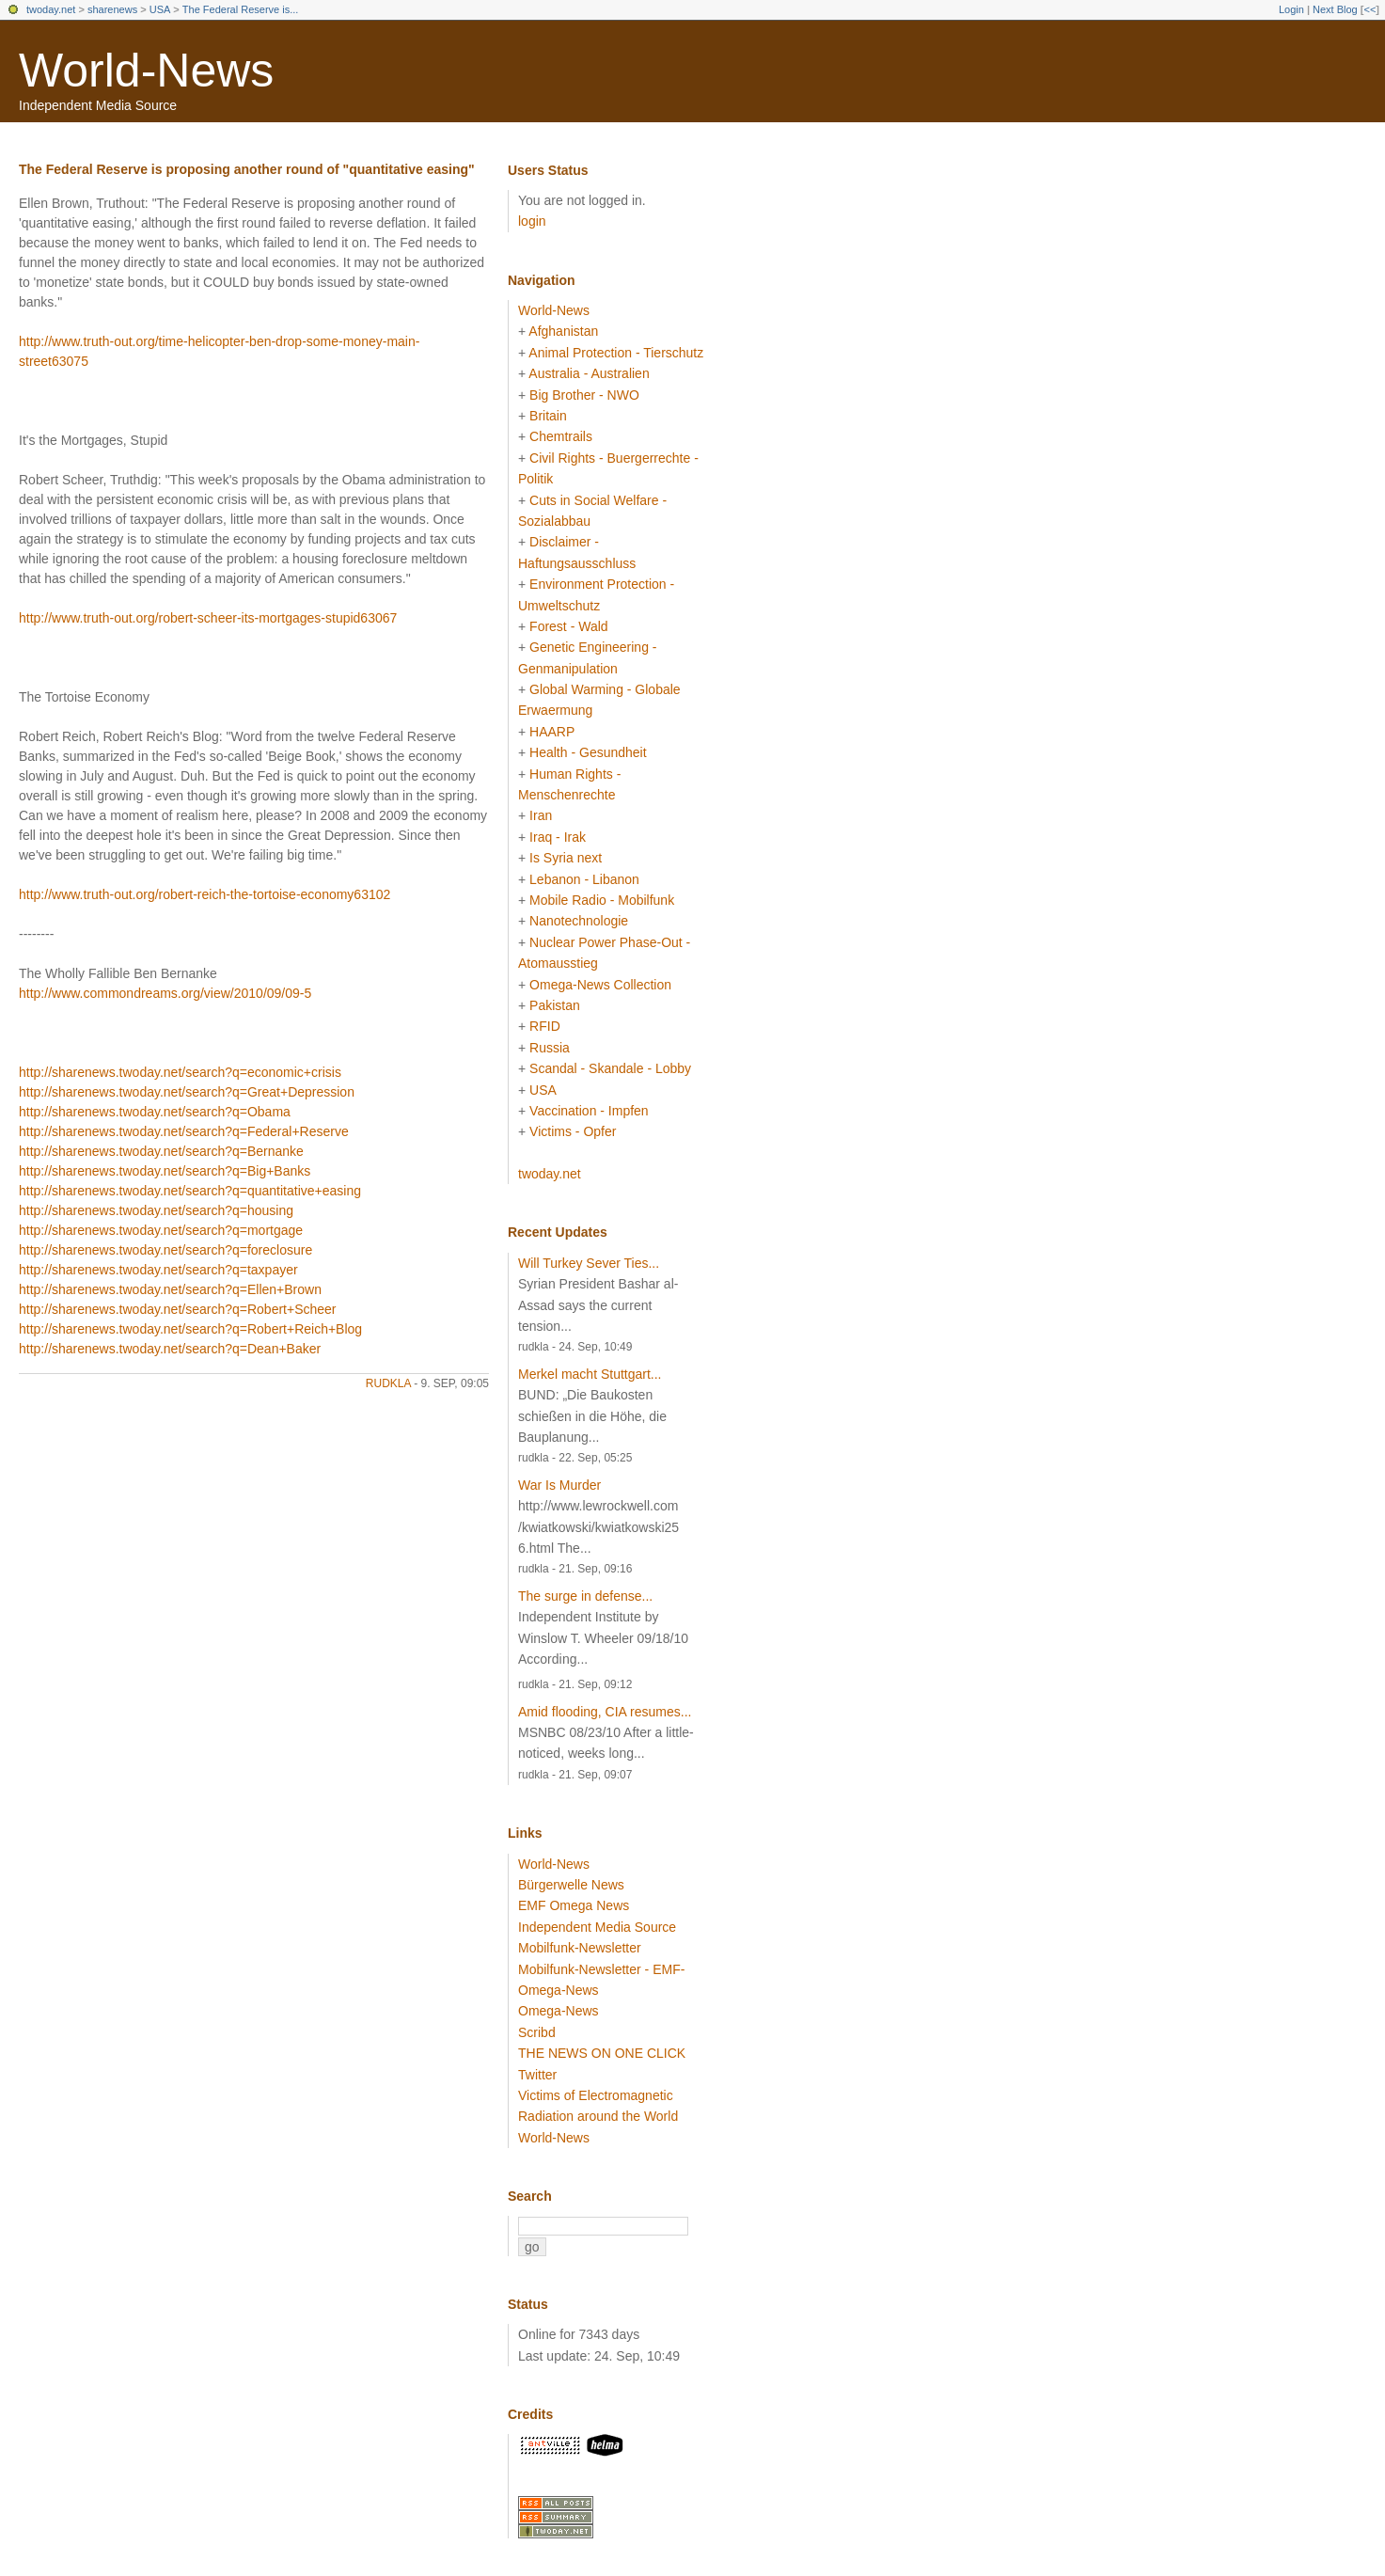 This screenshot has height=2576, width=1385. What do you see at coordinates (161, 1151) in the screenshot?
I see `http://sharenews.twoday.net/search?q=Bernanke` at bounding box center [161, 1151].